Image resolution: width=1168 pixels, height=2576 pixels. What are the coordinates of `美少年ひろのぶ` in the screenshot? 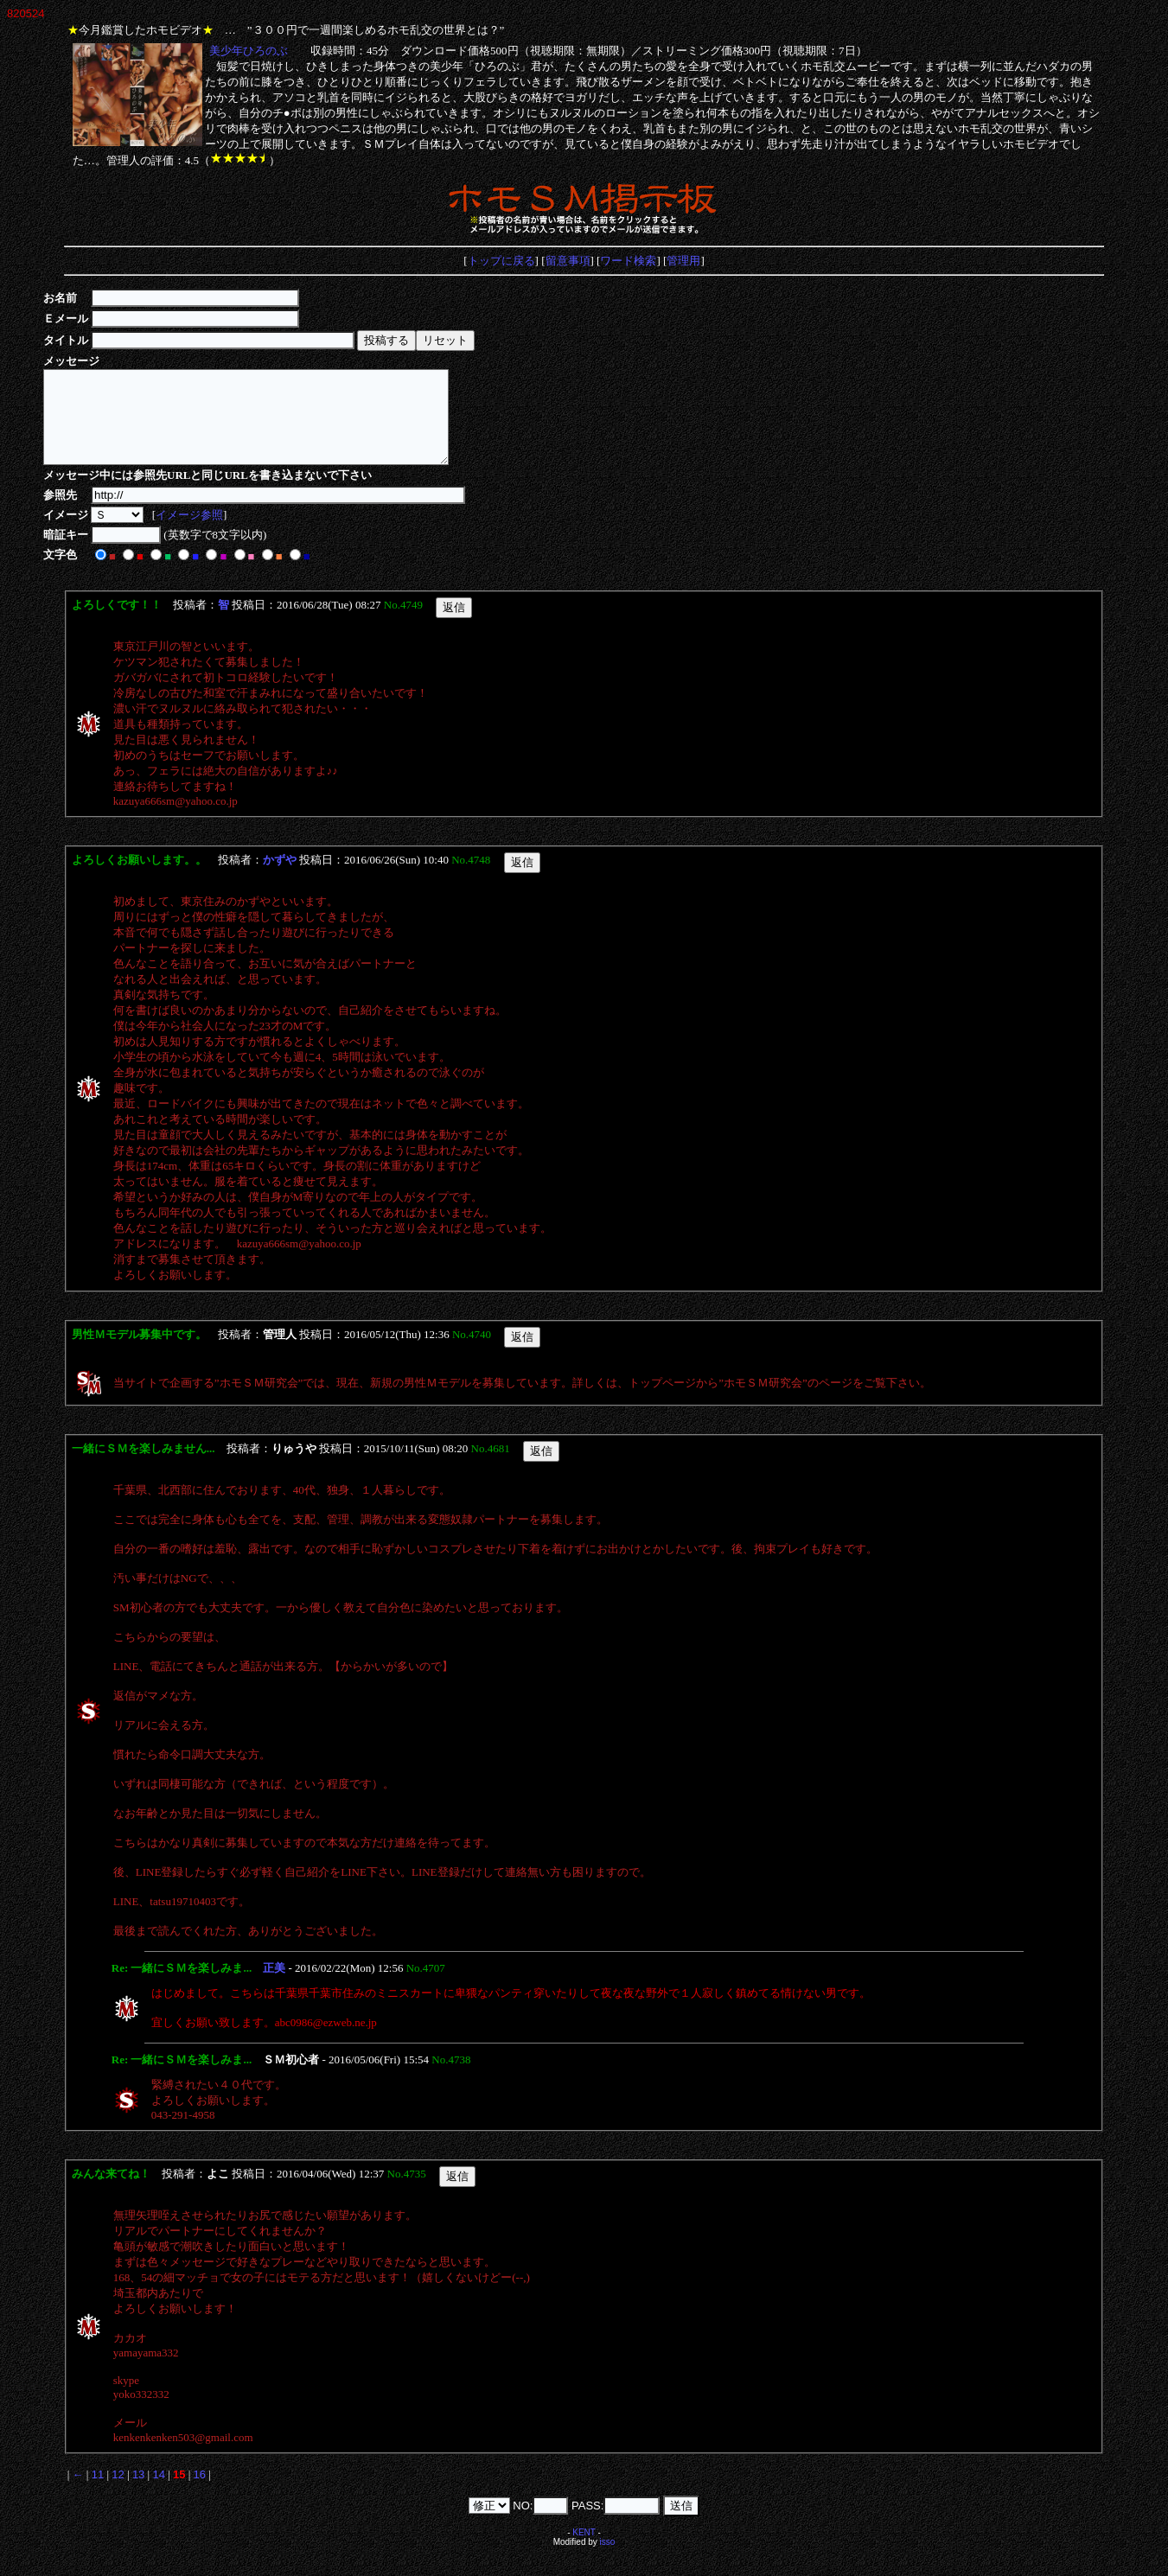 It's located at (248, 50).